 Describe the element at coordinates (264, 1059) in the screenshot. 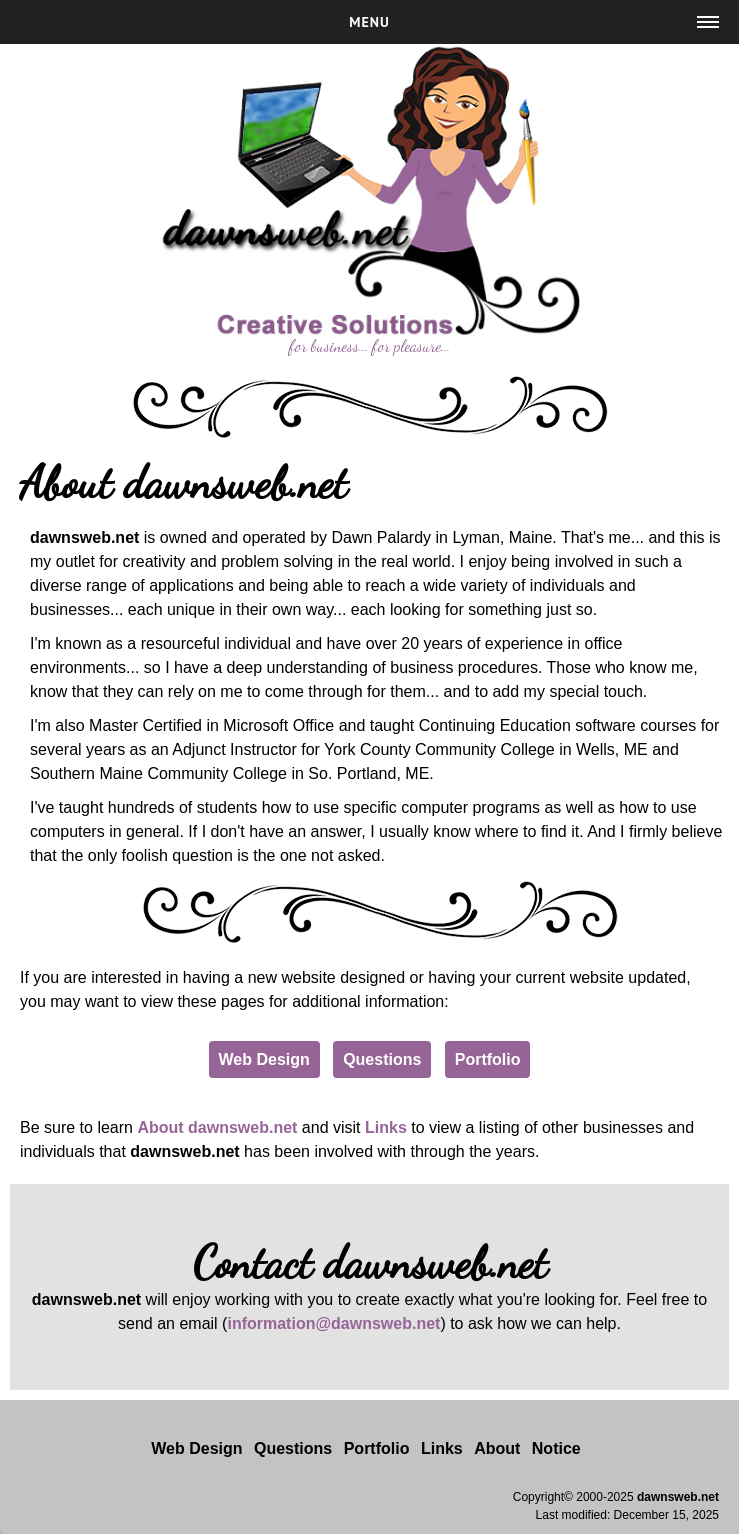

I see `Web Design` at that location.